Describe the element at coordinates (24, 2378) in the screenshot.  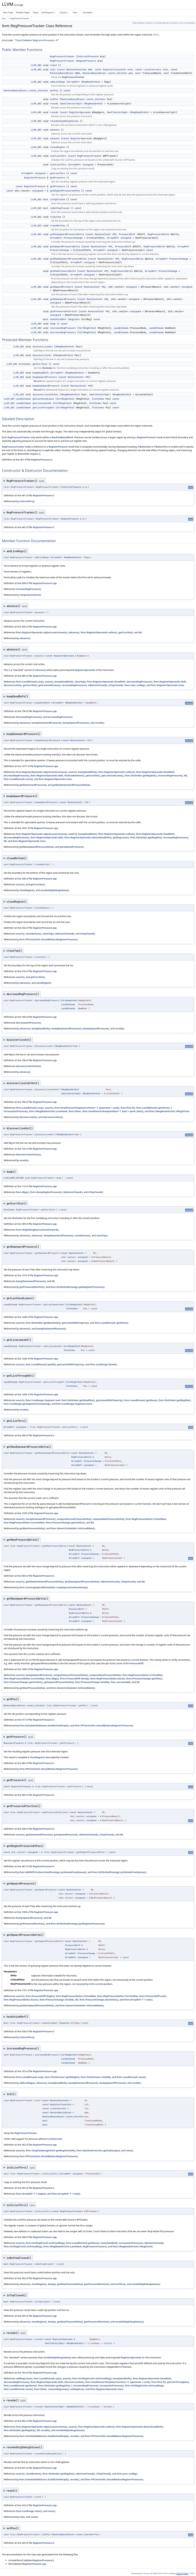
I see `addRegLanes()` at that location.